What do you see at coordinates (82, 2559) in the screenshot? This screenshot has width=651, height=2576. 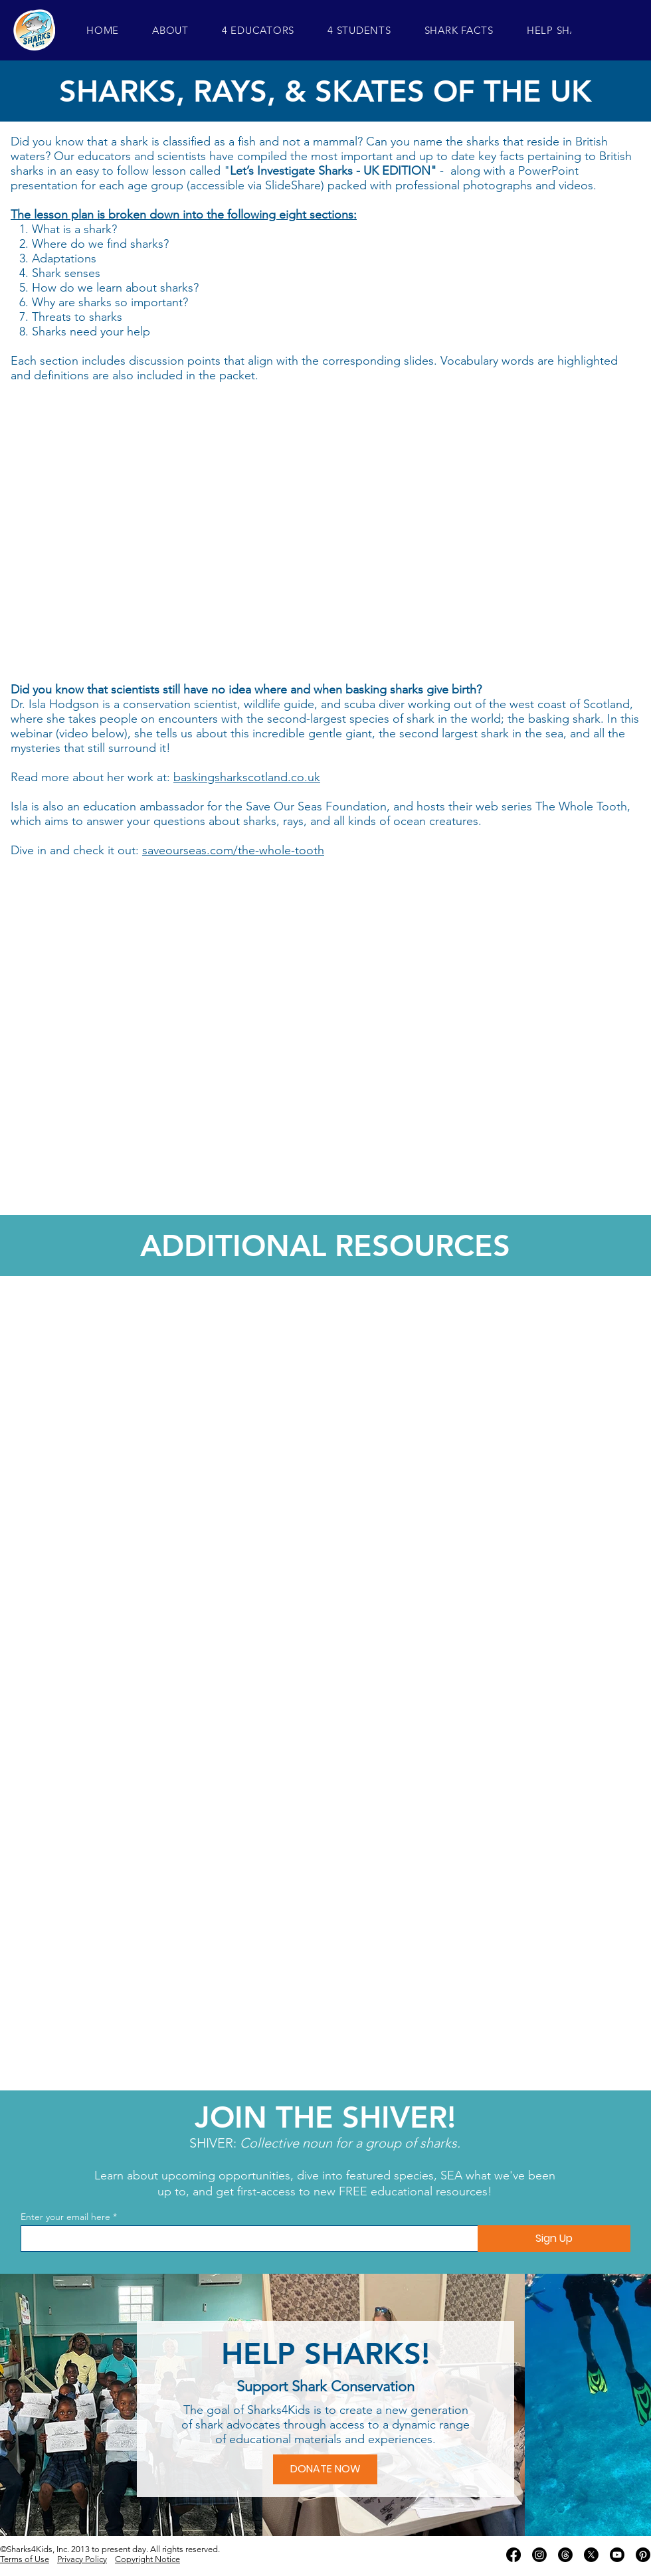 I see `Privacy Policy` at bounding box center [82, 2559].